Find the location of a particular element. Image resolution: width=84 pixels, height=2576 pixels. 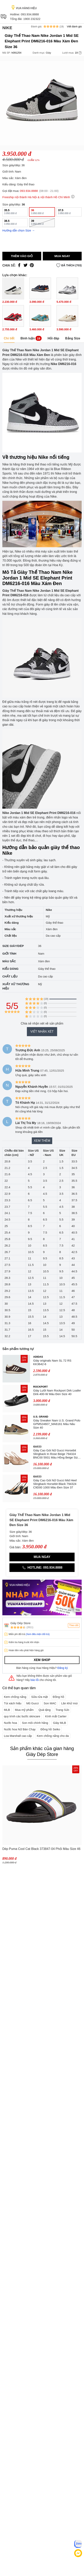

Giày Dép Store is located at coordinates (20, 1623).